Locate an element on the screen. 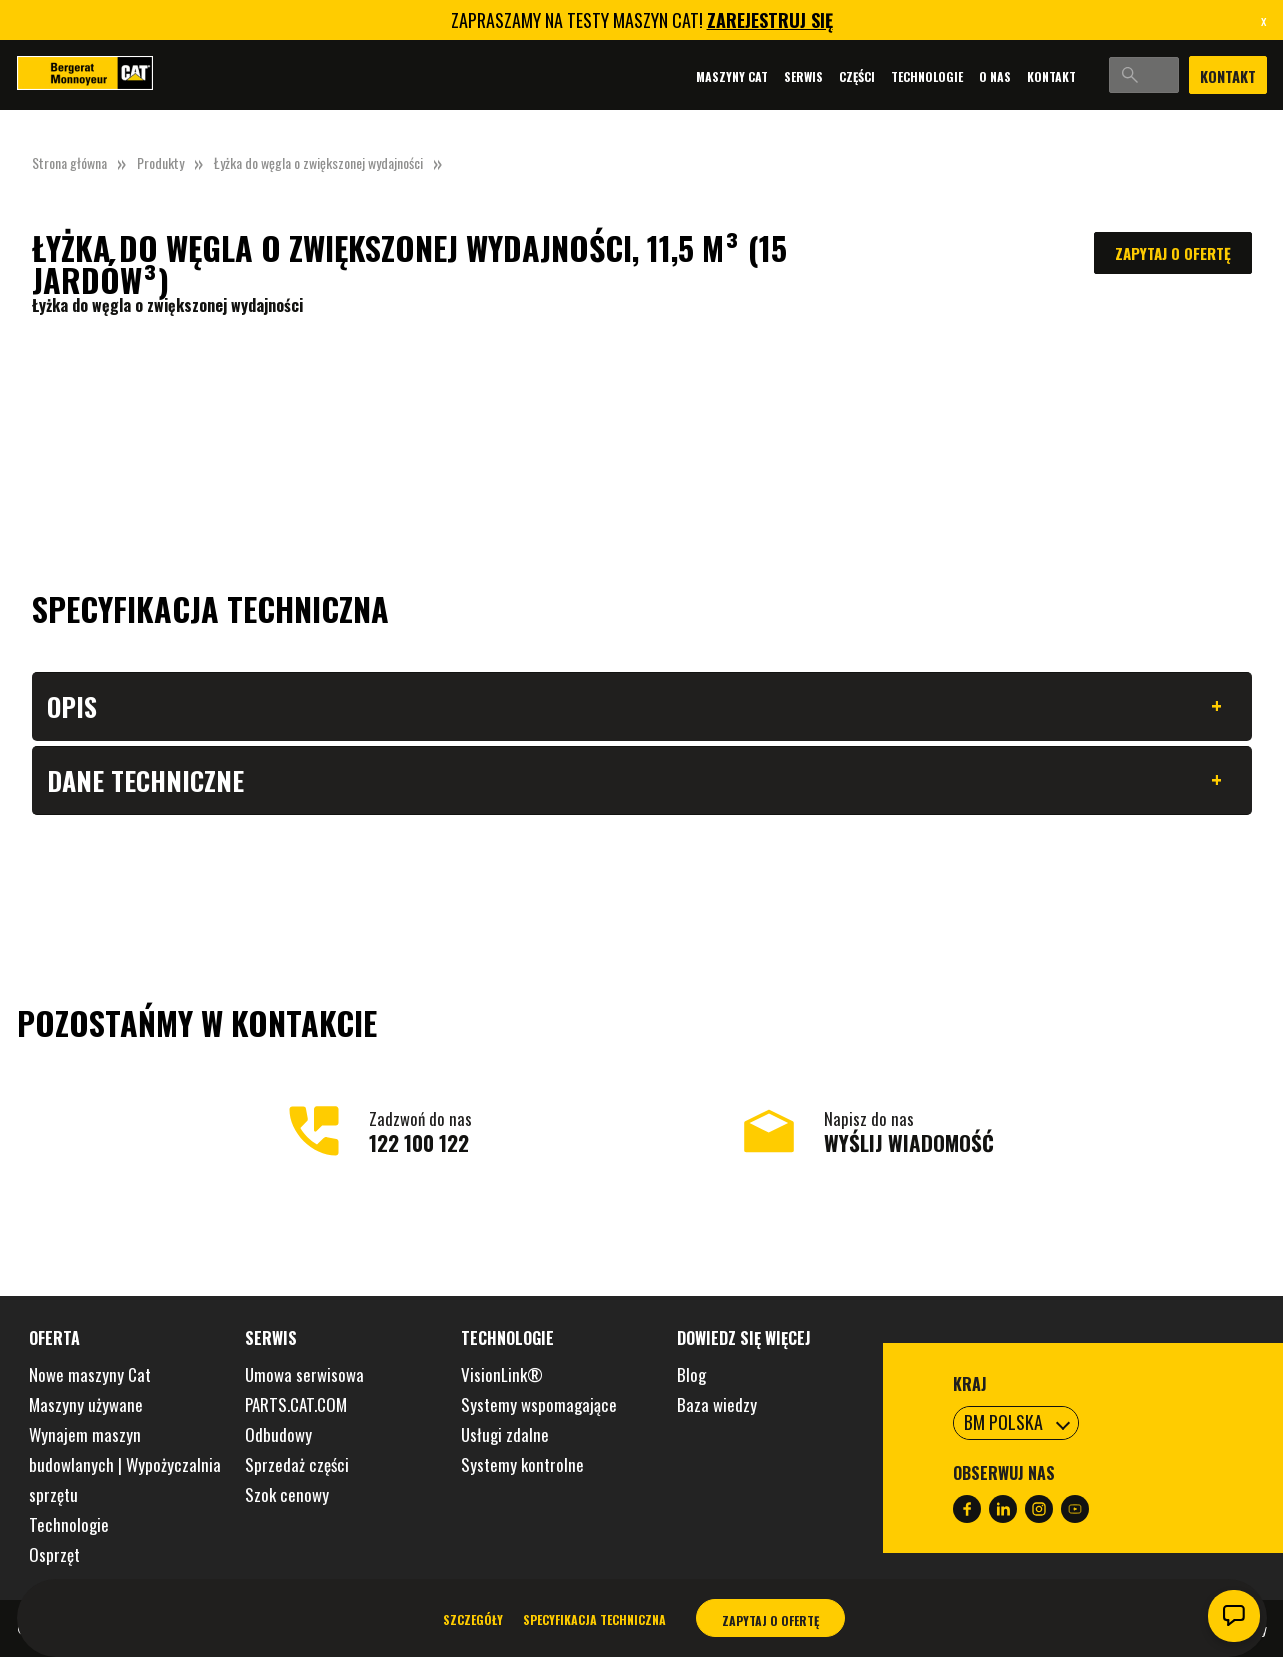 The image size is (1283, 1662). Nowe maszyny Cat is located at coordinates (90, 1379).